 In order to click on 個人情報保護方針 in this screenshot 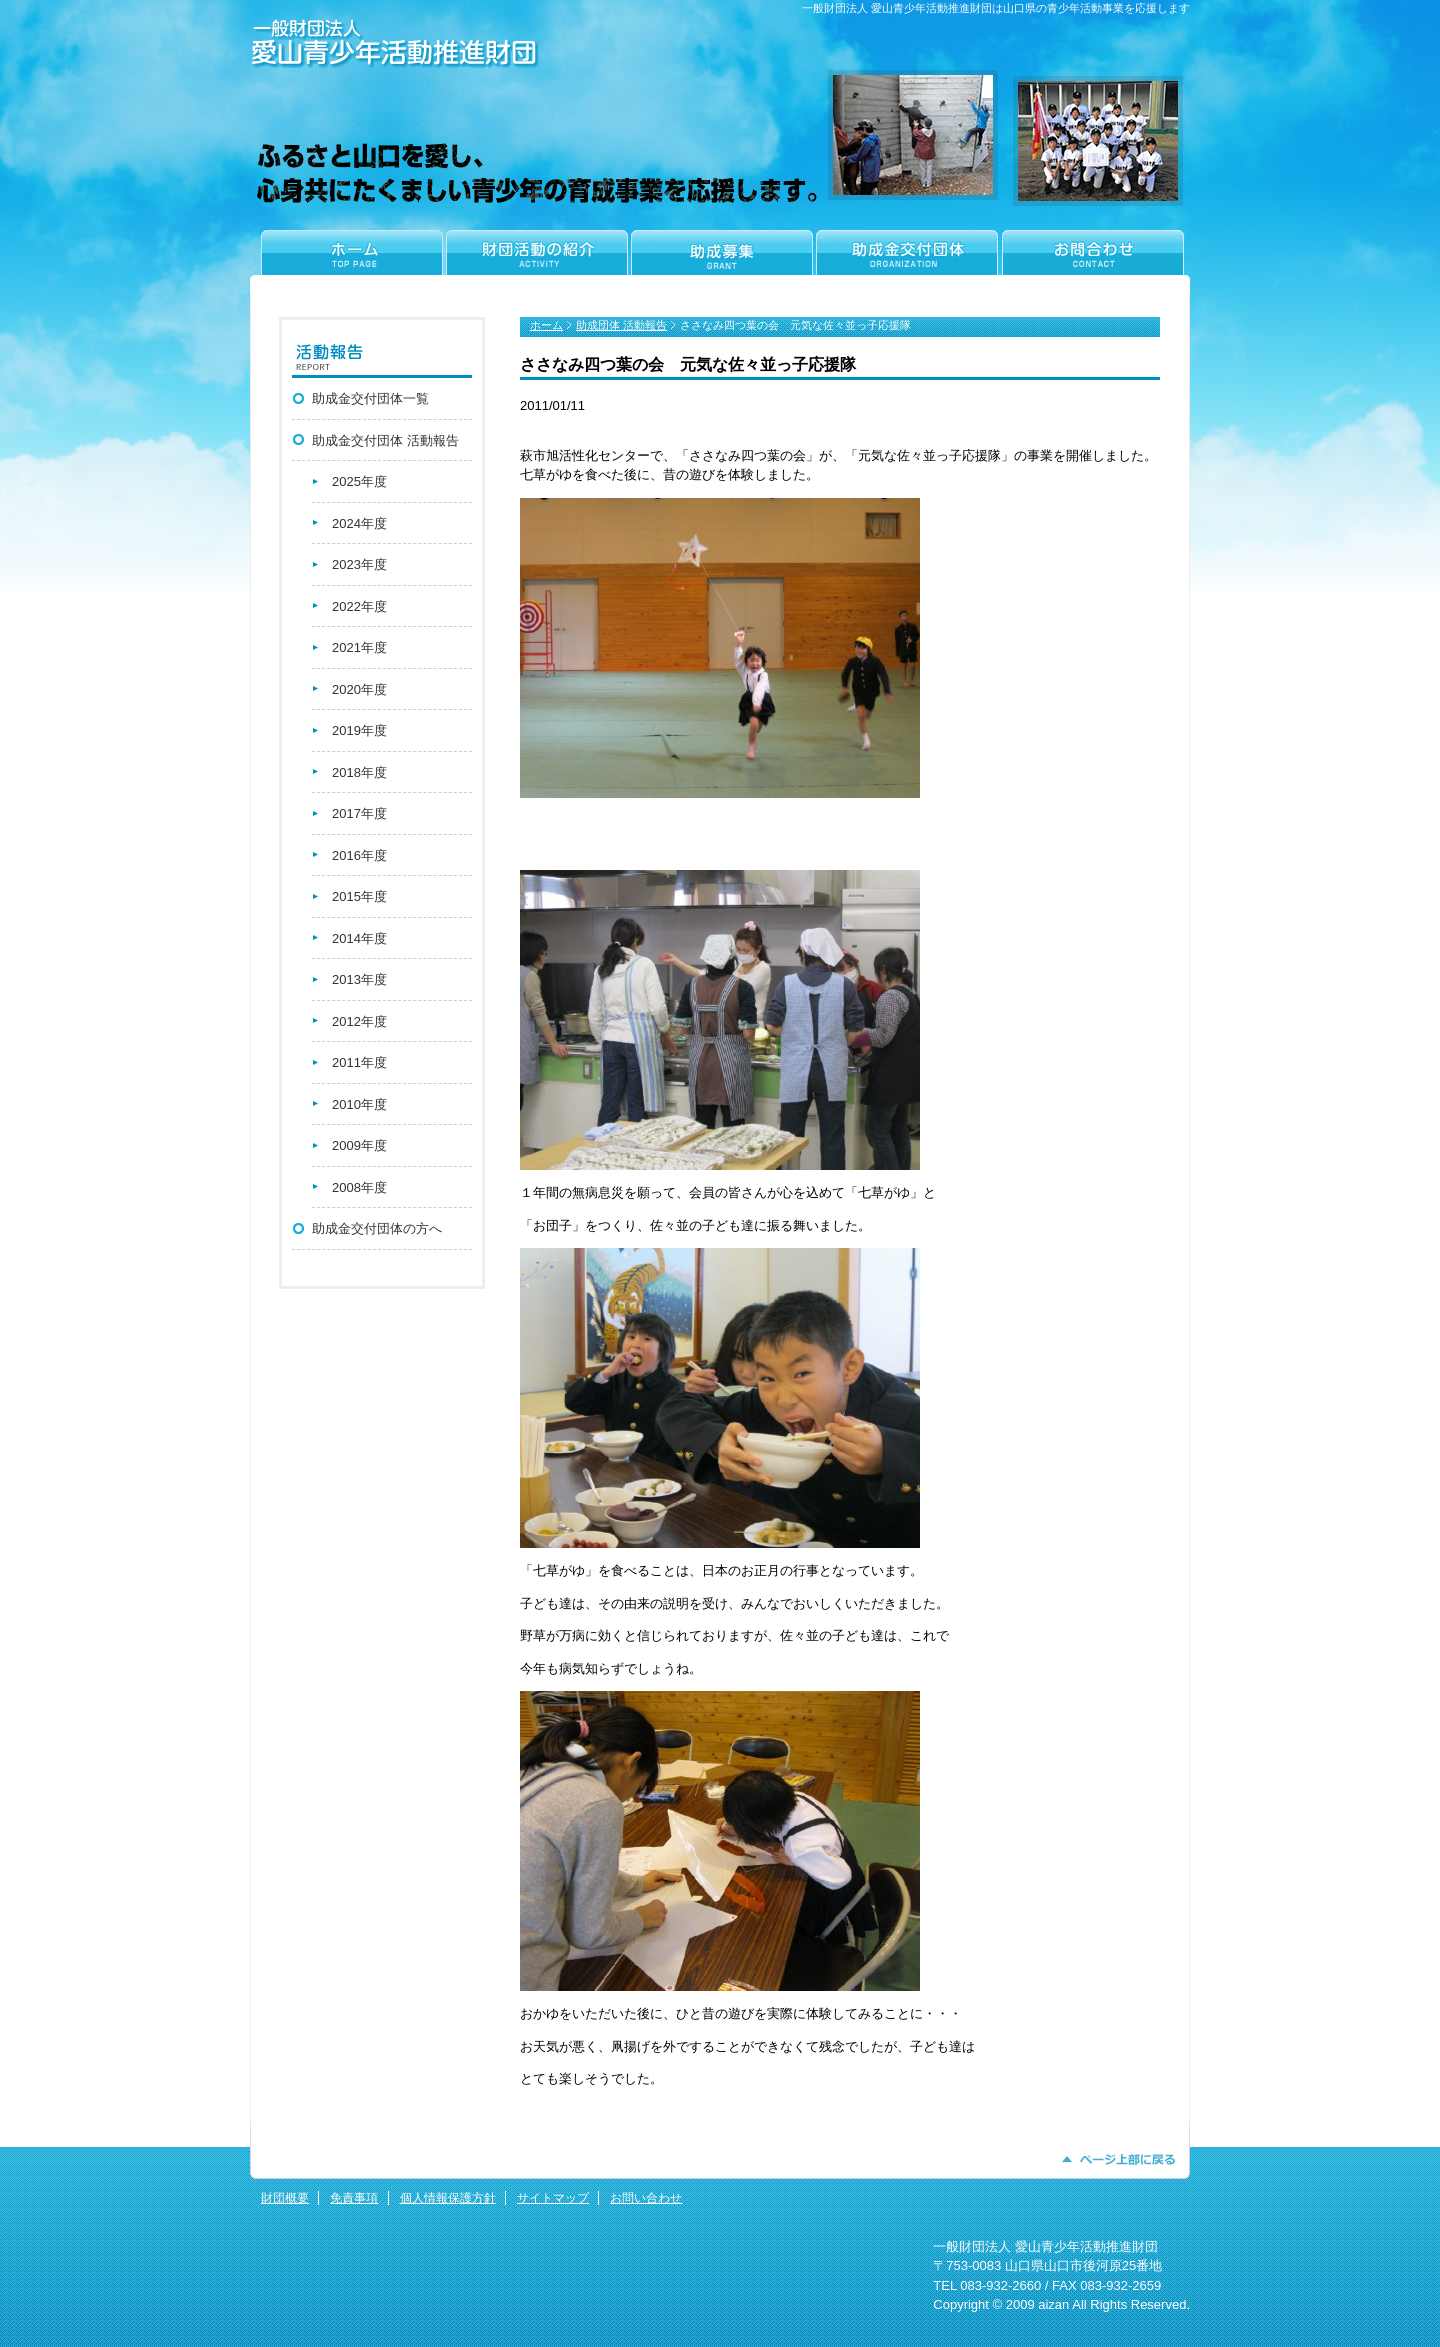, I will do `click(448, 2198)`.